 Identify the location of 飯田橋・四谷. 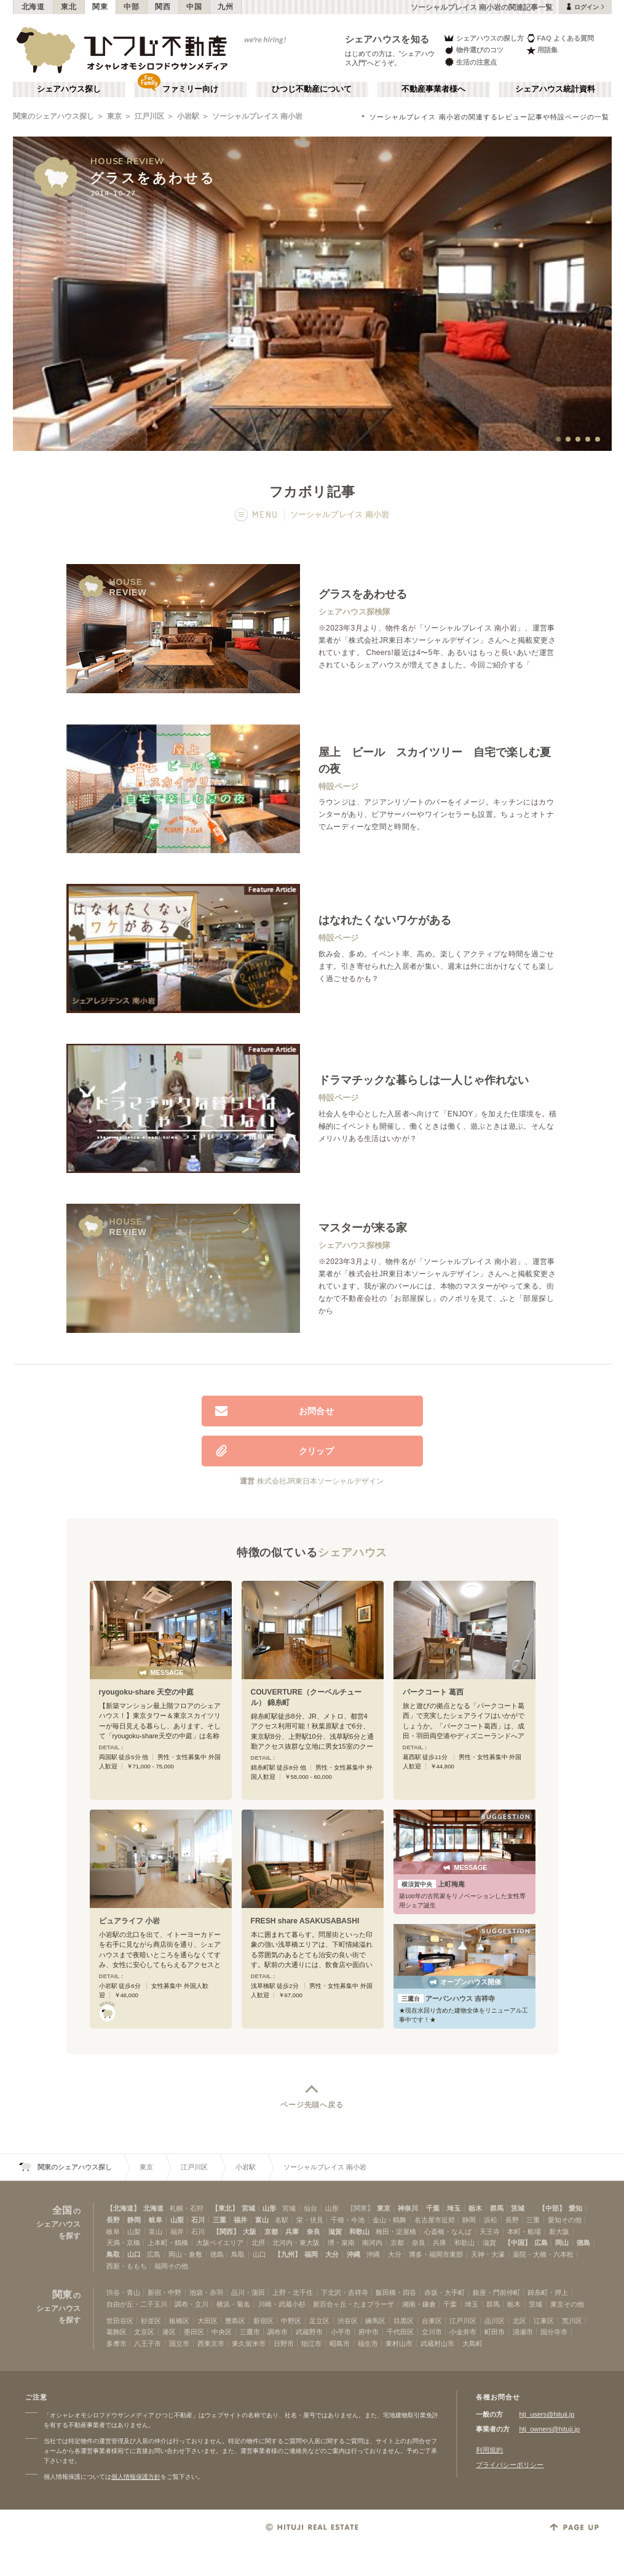
(396, 2292).